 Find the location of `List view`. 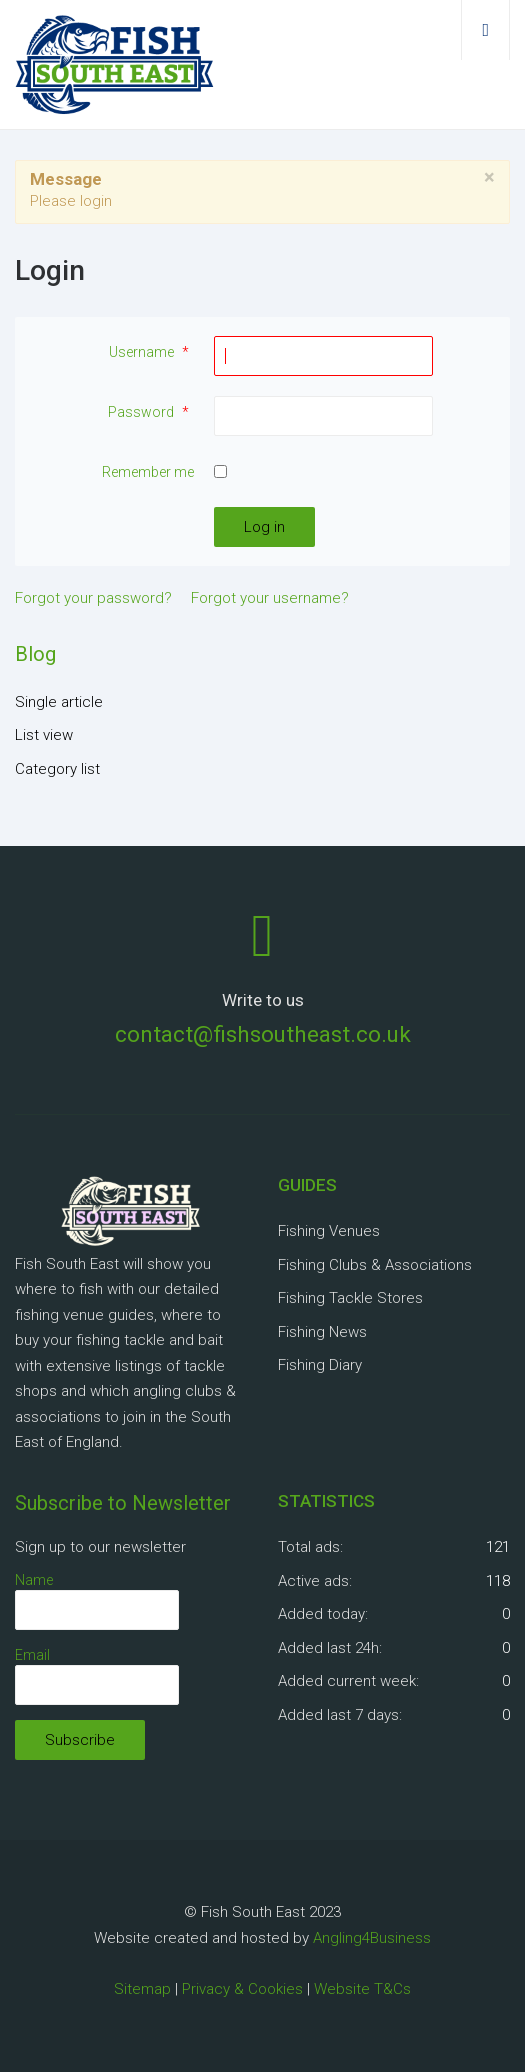

List view is located at coordinates (44, 735).